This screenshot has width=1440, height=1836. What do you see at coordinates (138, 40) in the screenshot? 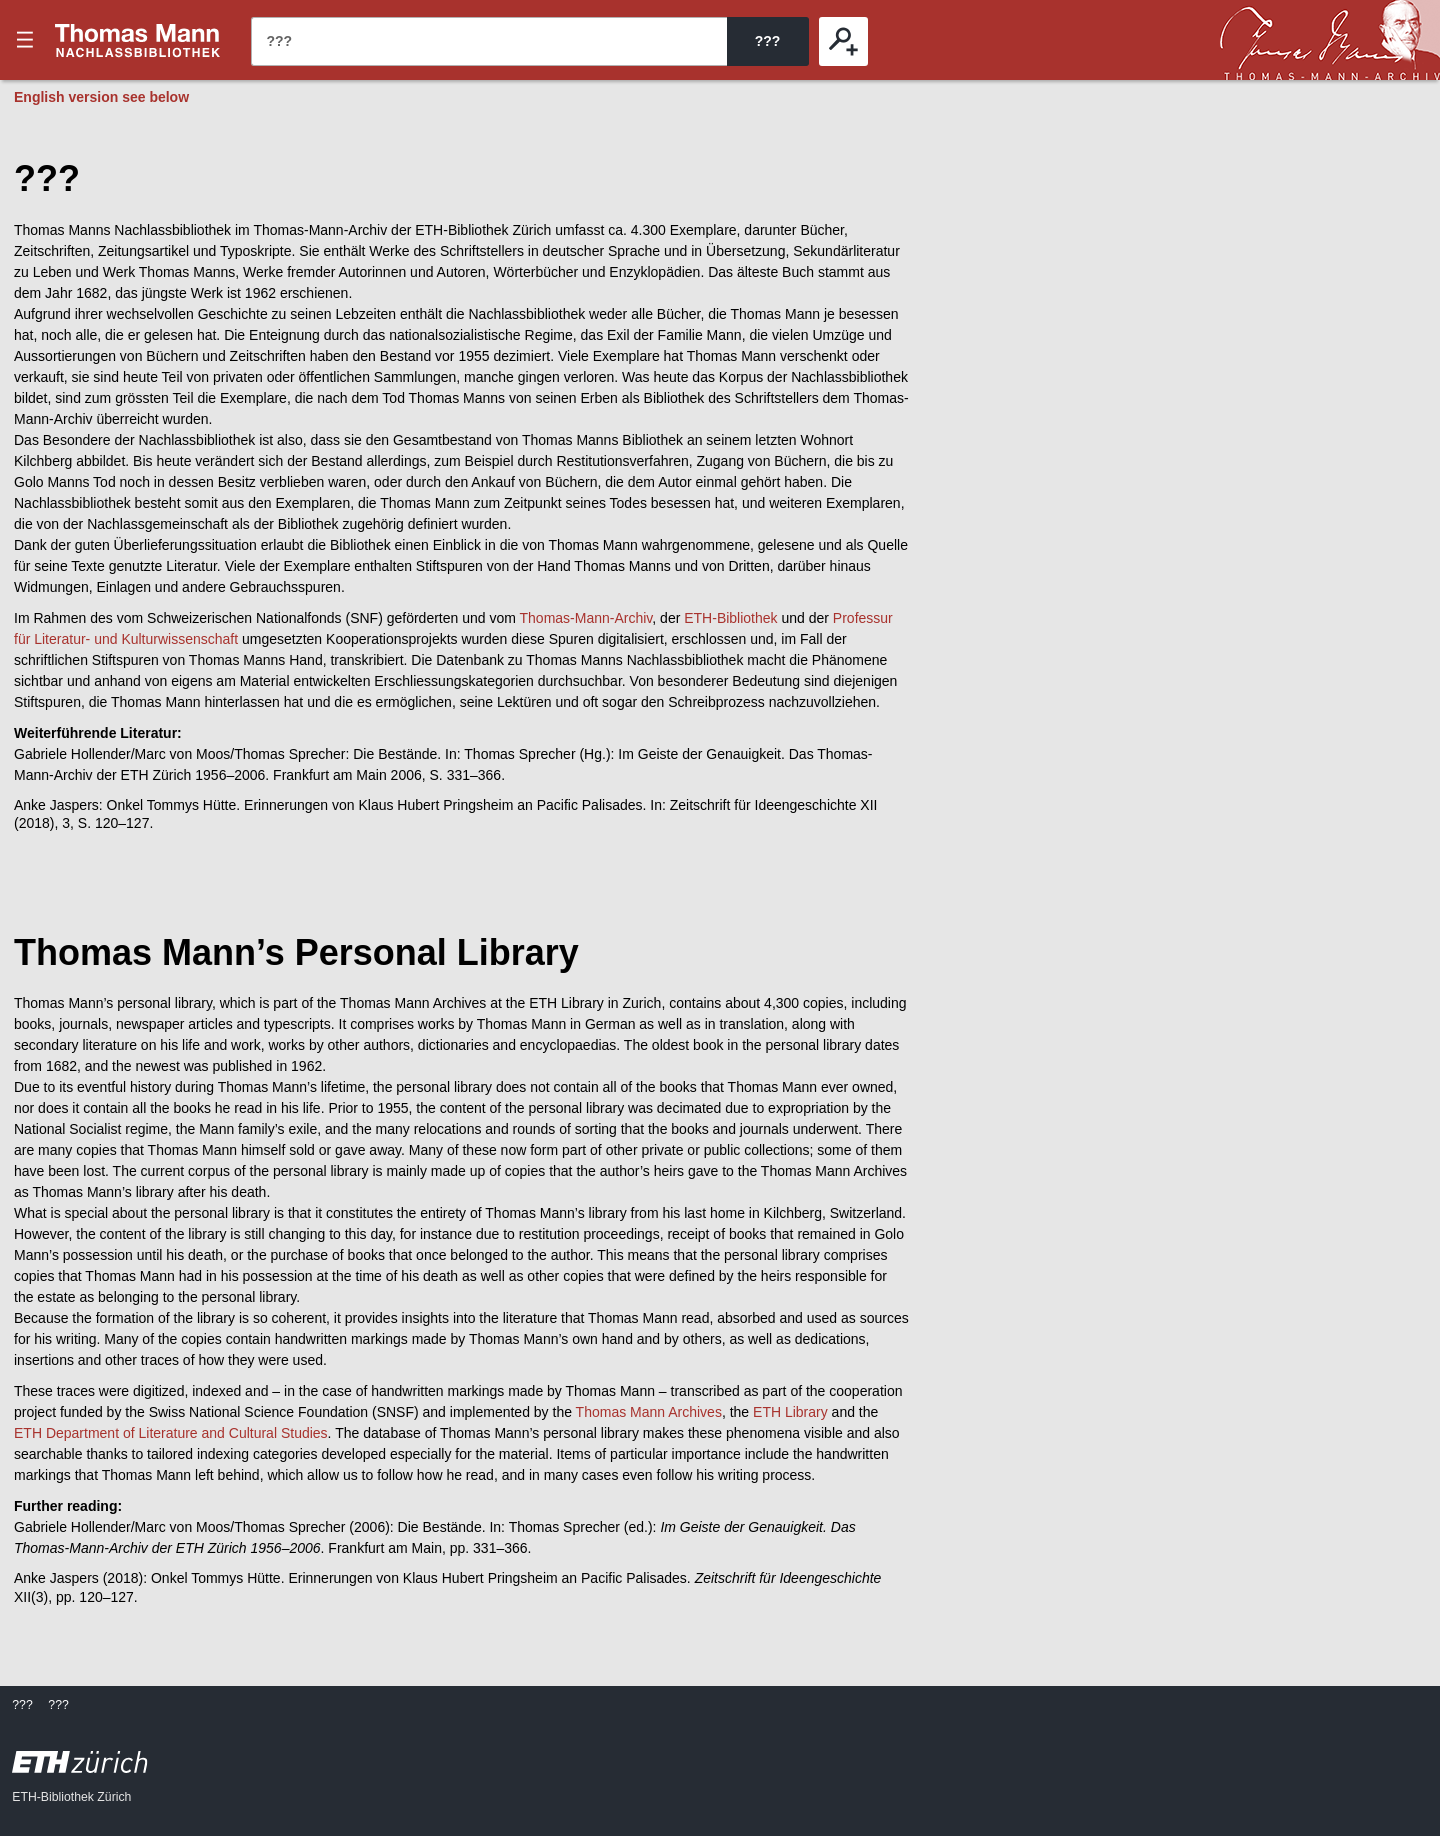
I see `???` at bounding box center [138, 40].